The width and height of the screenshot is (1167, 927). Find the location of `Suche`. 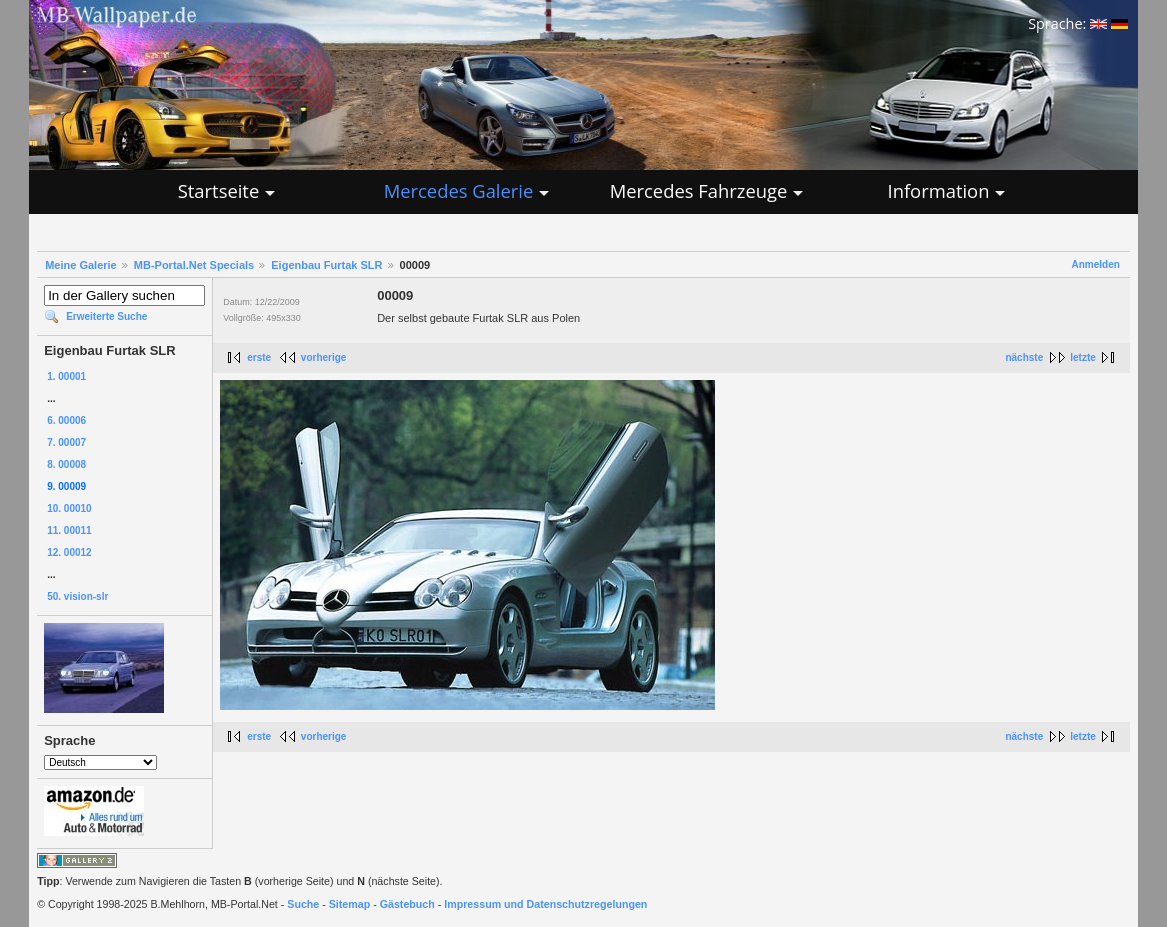

Suche is located at coordinates (303, 904).